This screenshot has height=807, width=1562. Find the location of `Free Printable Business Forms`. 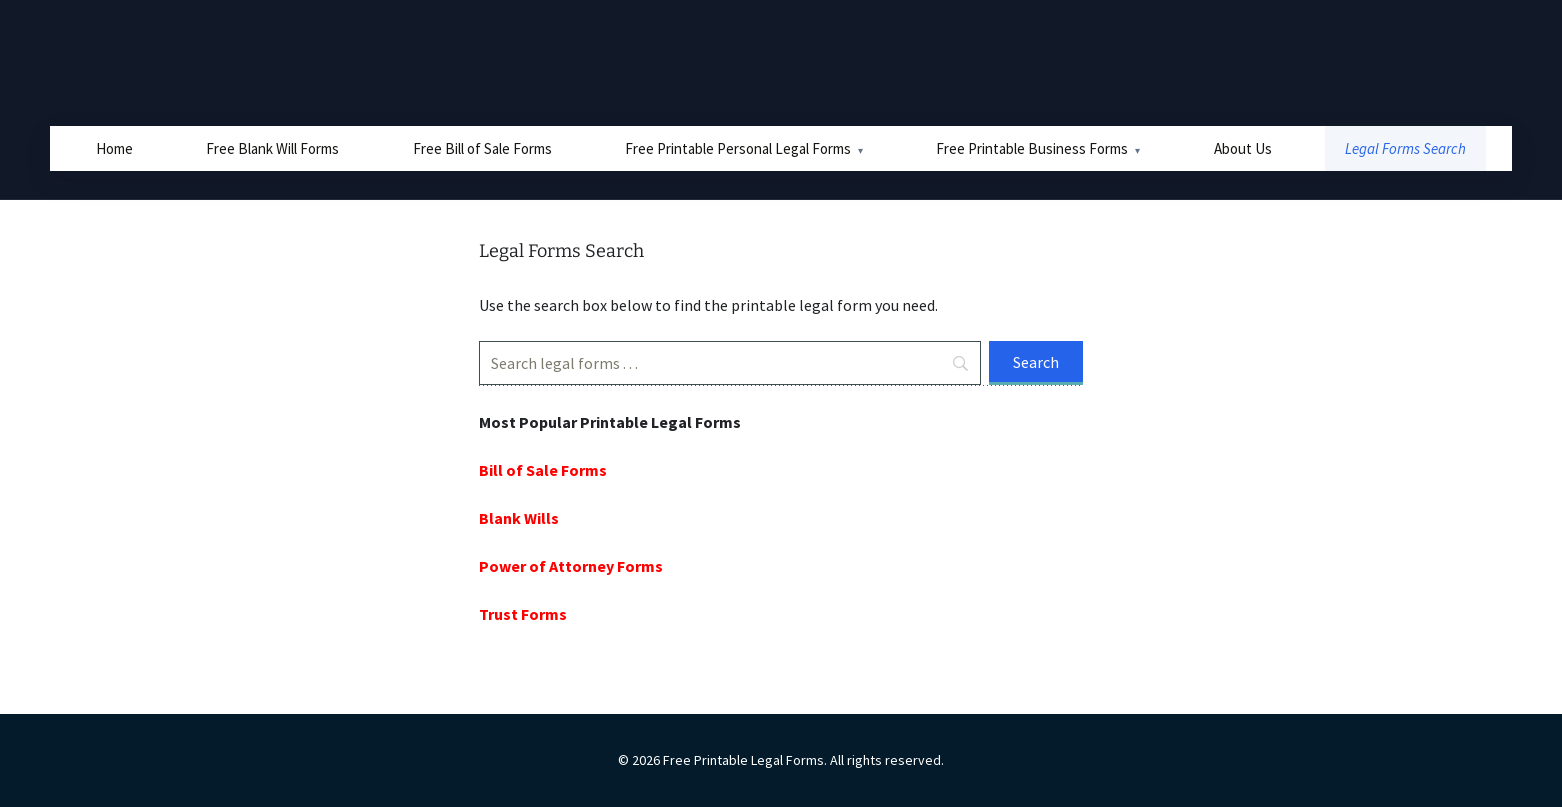

Free Printable Business Forms is located at coordinates (1032, 148).